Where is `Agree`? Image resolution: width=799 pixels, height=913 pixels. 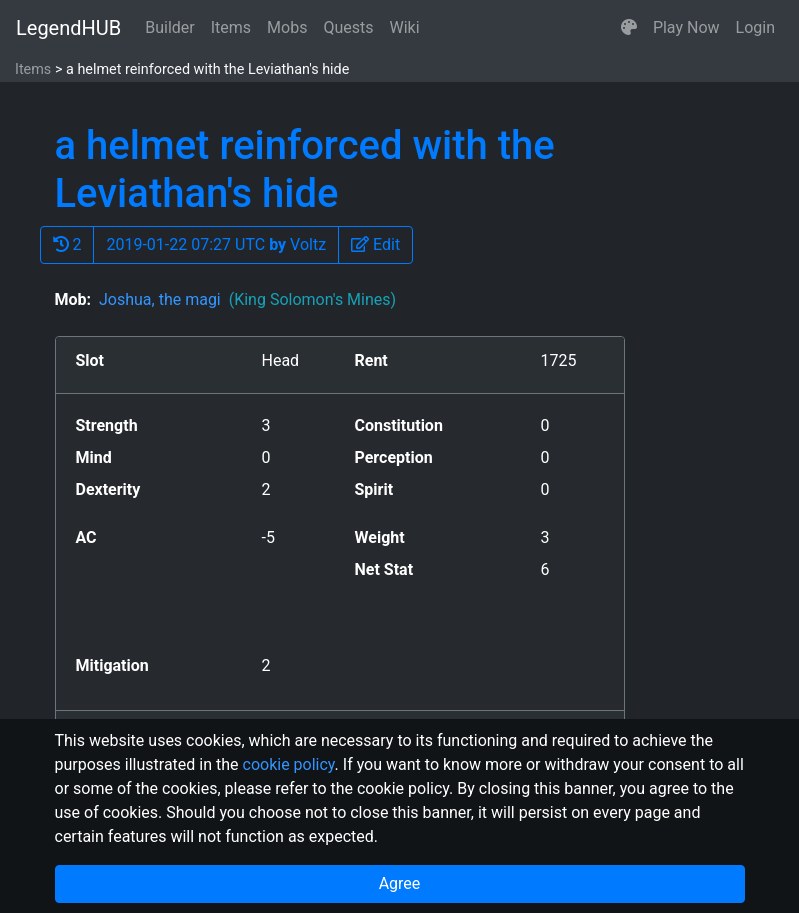 Agree is located at coordinates (400, 883).